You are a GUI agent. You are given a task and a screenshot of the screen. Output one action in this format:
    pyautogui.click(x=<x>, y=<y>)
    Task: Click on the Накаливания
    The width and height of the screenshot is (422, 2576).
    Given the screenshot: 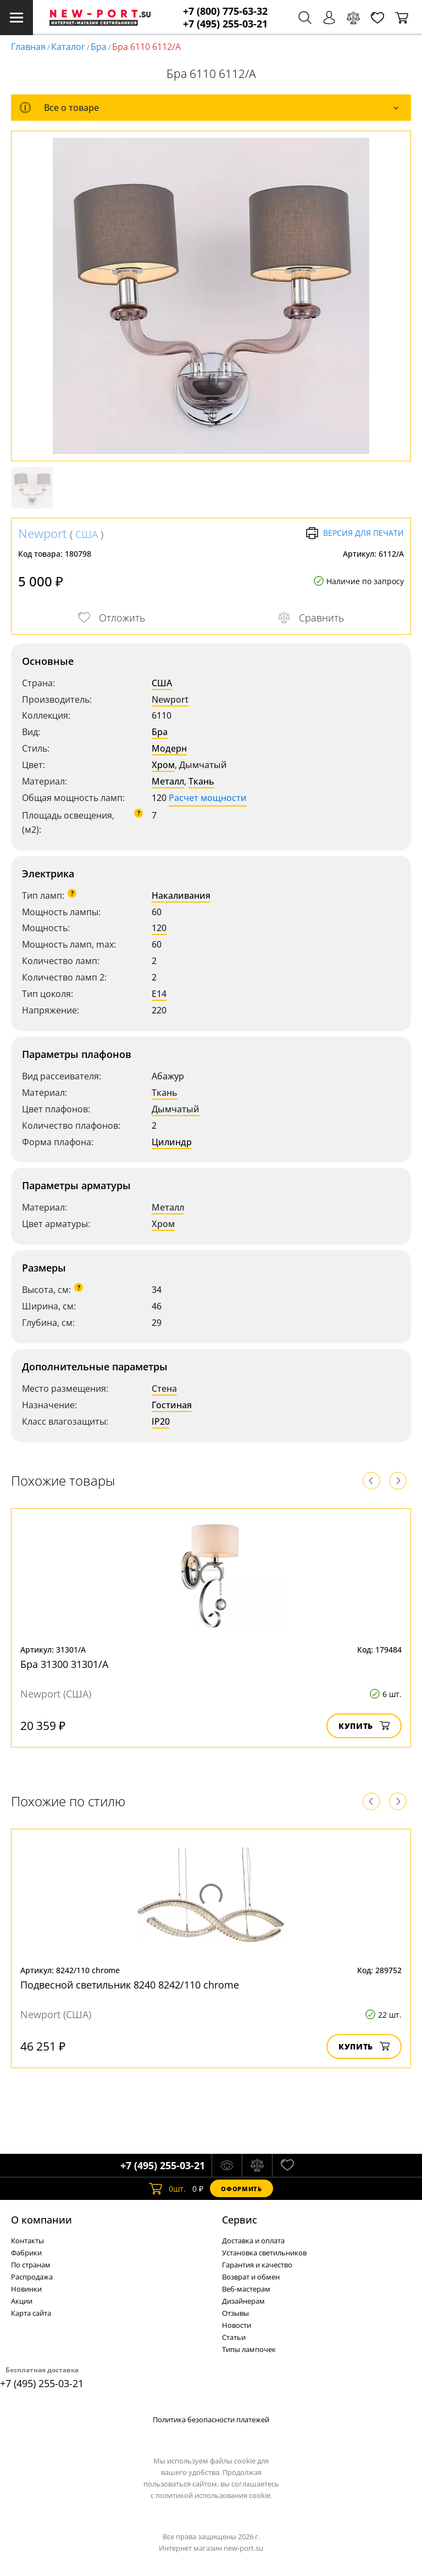 What is the action you would take?
    pyautogui.click(x=181, y=895)
    